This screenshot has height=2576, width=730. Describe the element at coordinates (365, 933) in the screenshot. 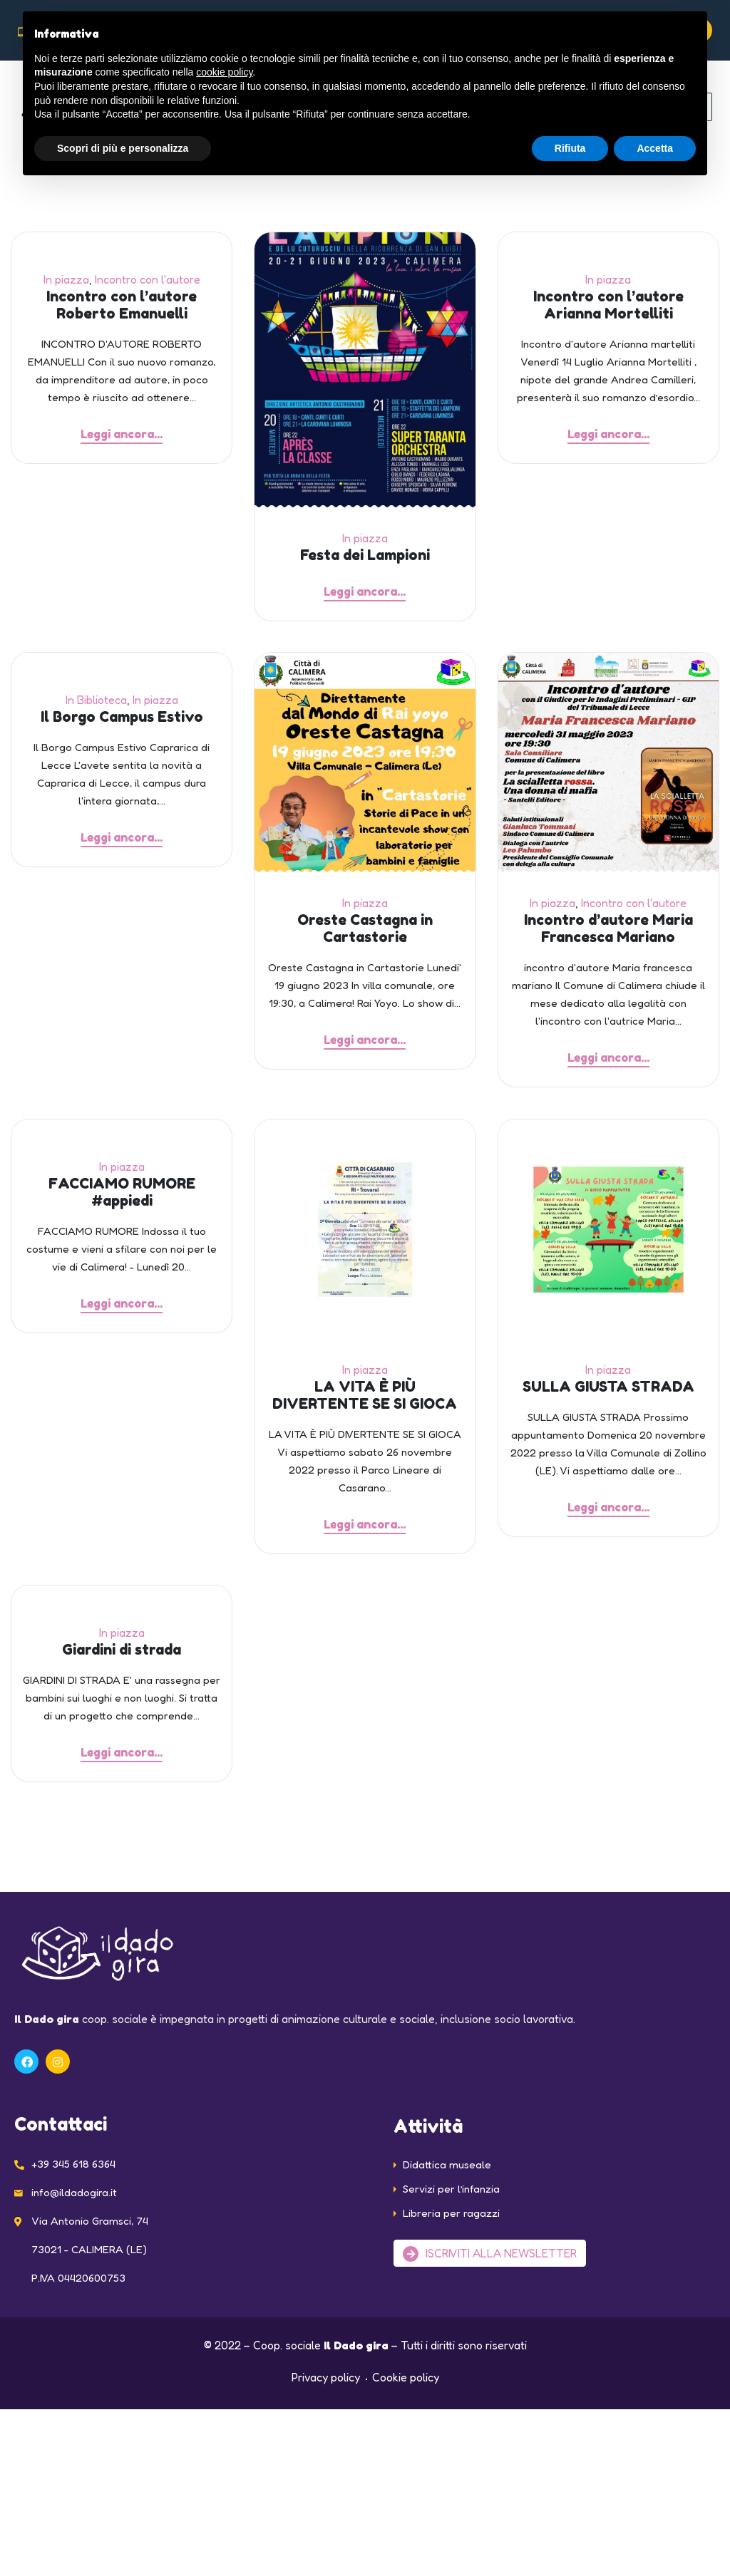

I see `Oreste Castagna in Cartastorie` at that location.